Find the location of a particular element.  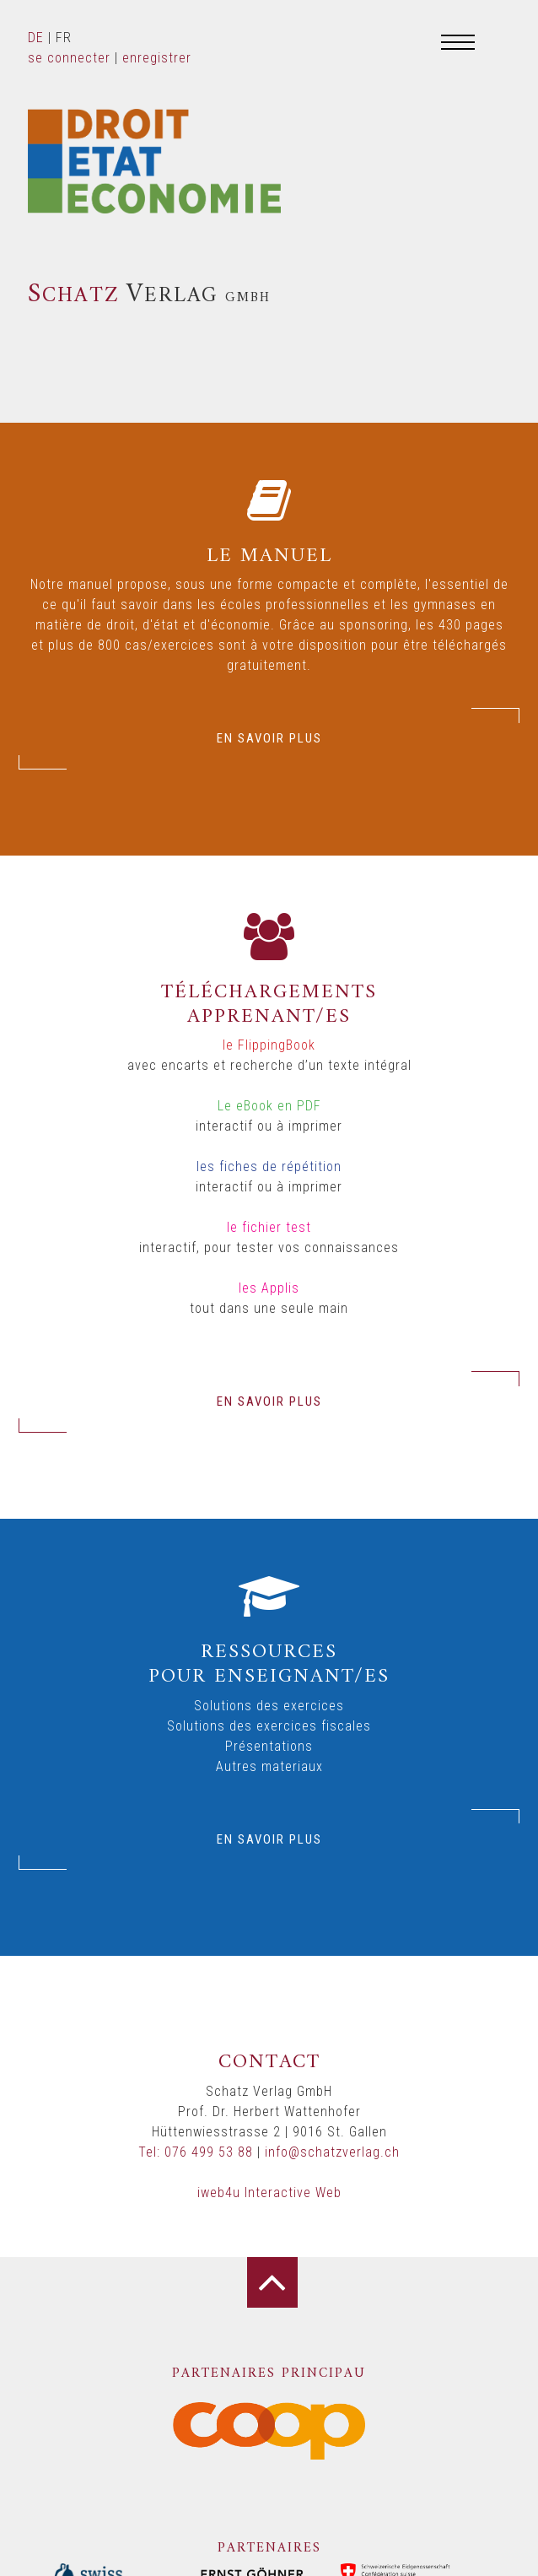

enregistrer is located at coordinates (156, 58).